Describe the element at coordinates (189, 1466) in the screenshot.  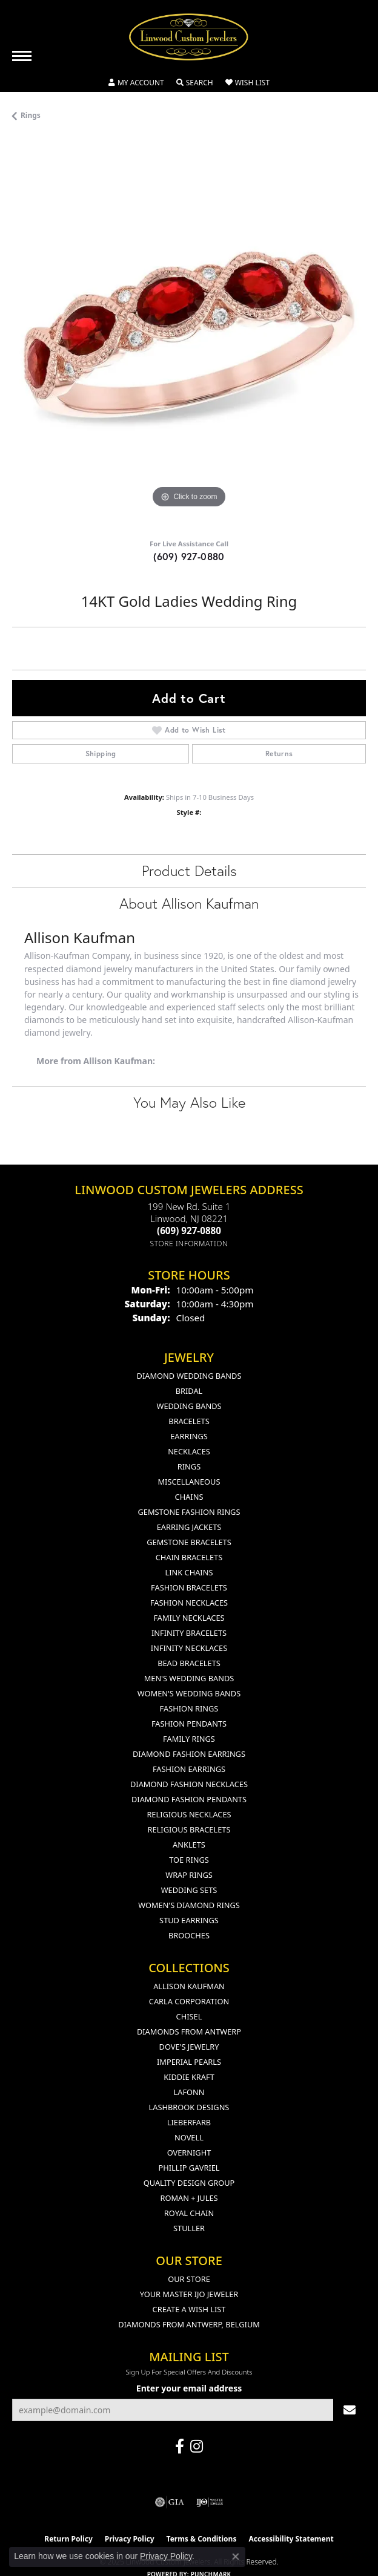
I see `Rings [menuitem]` at that location.